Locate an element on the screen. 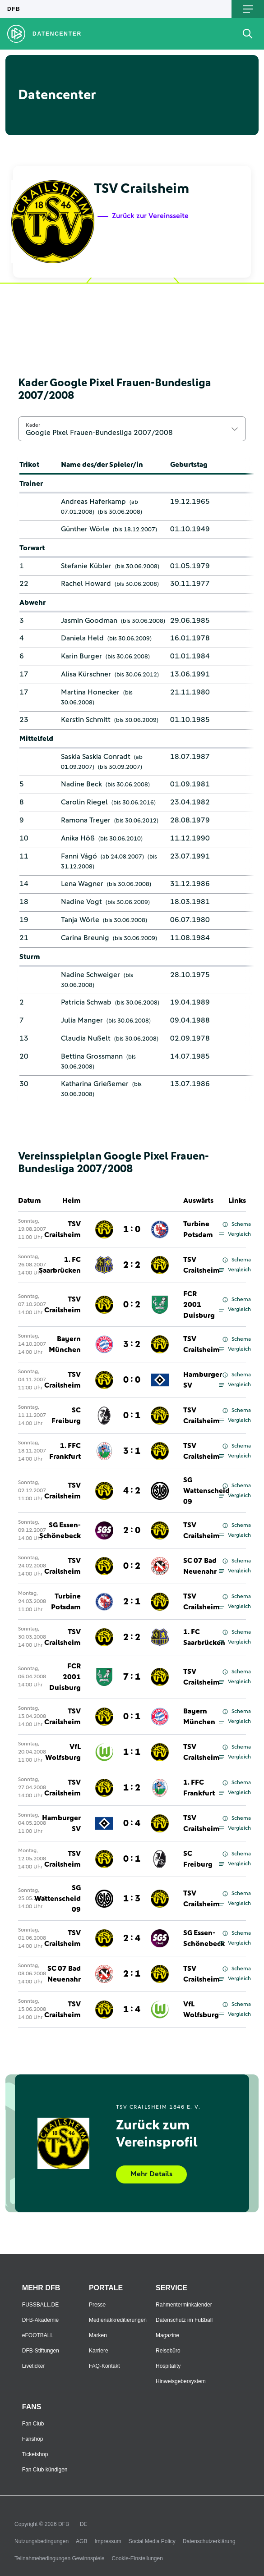  Alisa Kürschner is located at coordinates (86, 674).